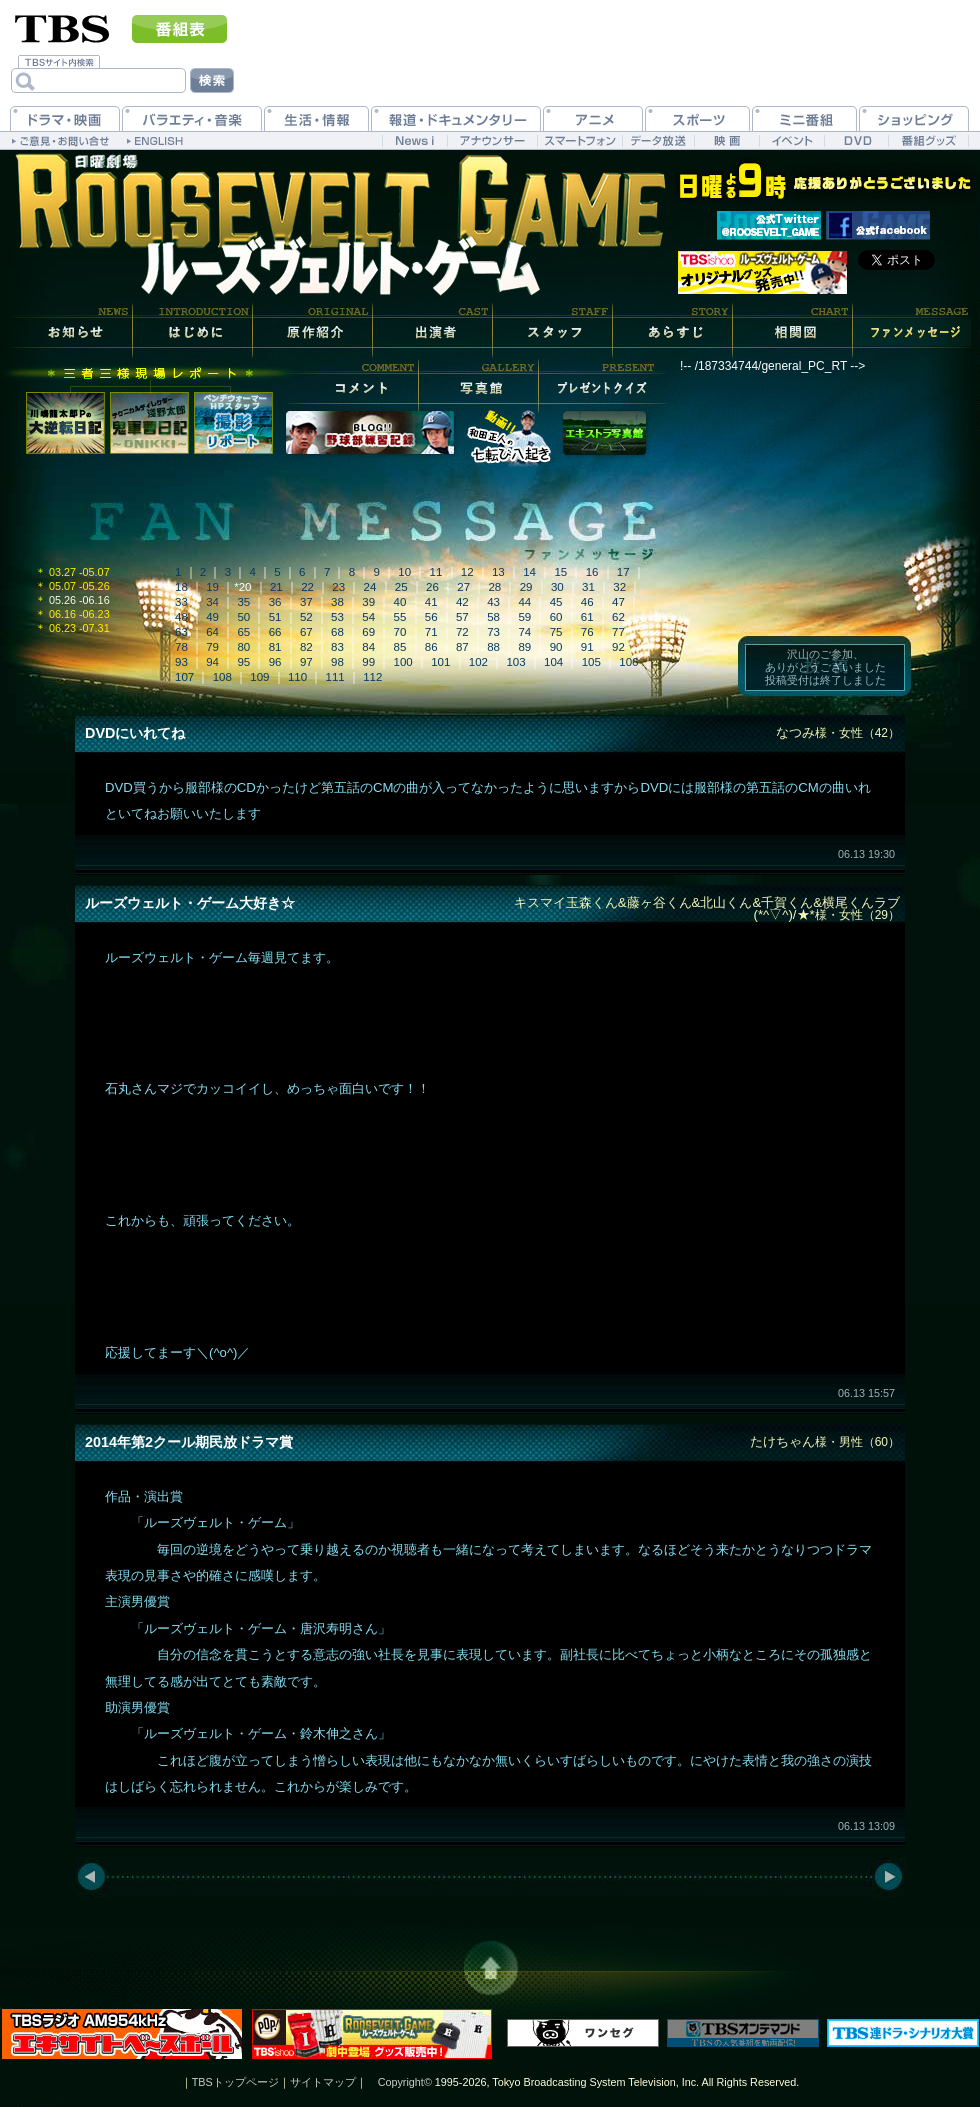  I want to click on 29, so click(526, 587).